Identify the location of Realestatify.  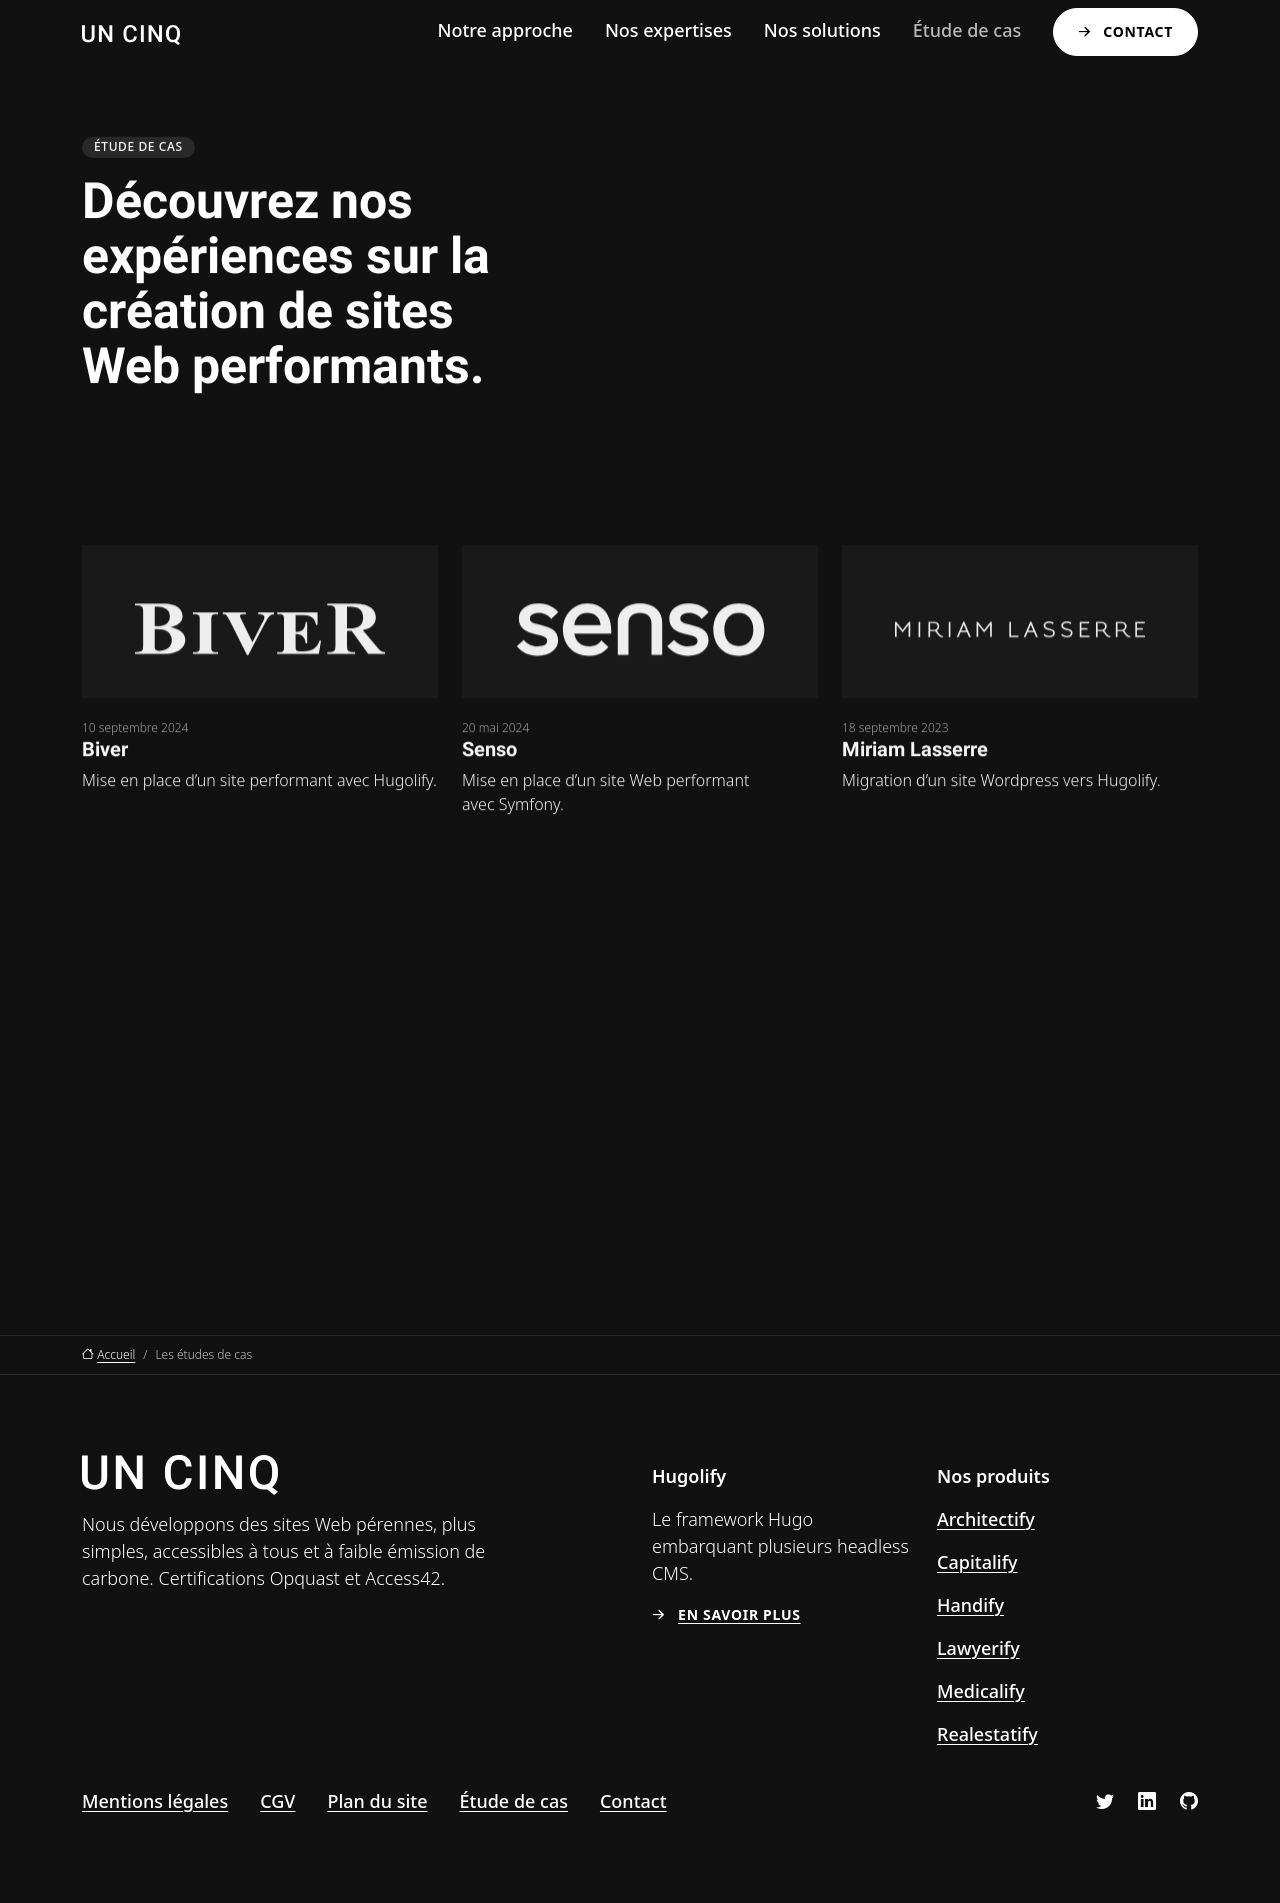
(987, 1734).